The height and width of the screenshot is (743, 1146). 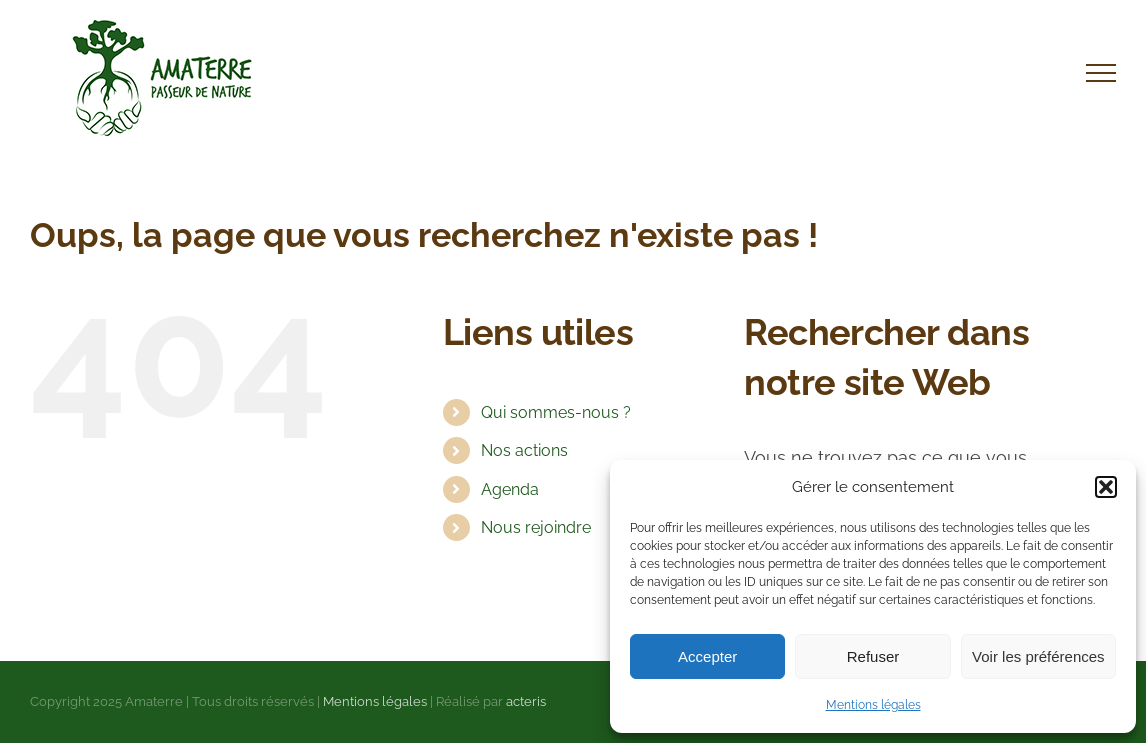 What do you see at coordinates (1101, 73) in the screenshot?
I see `[Afficher/masquer le menu]` at bounding box center [1101, 73].